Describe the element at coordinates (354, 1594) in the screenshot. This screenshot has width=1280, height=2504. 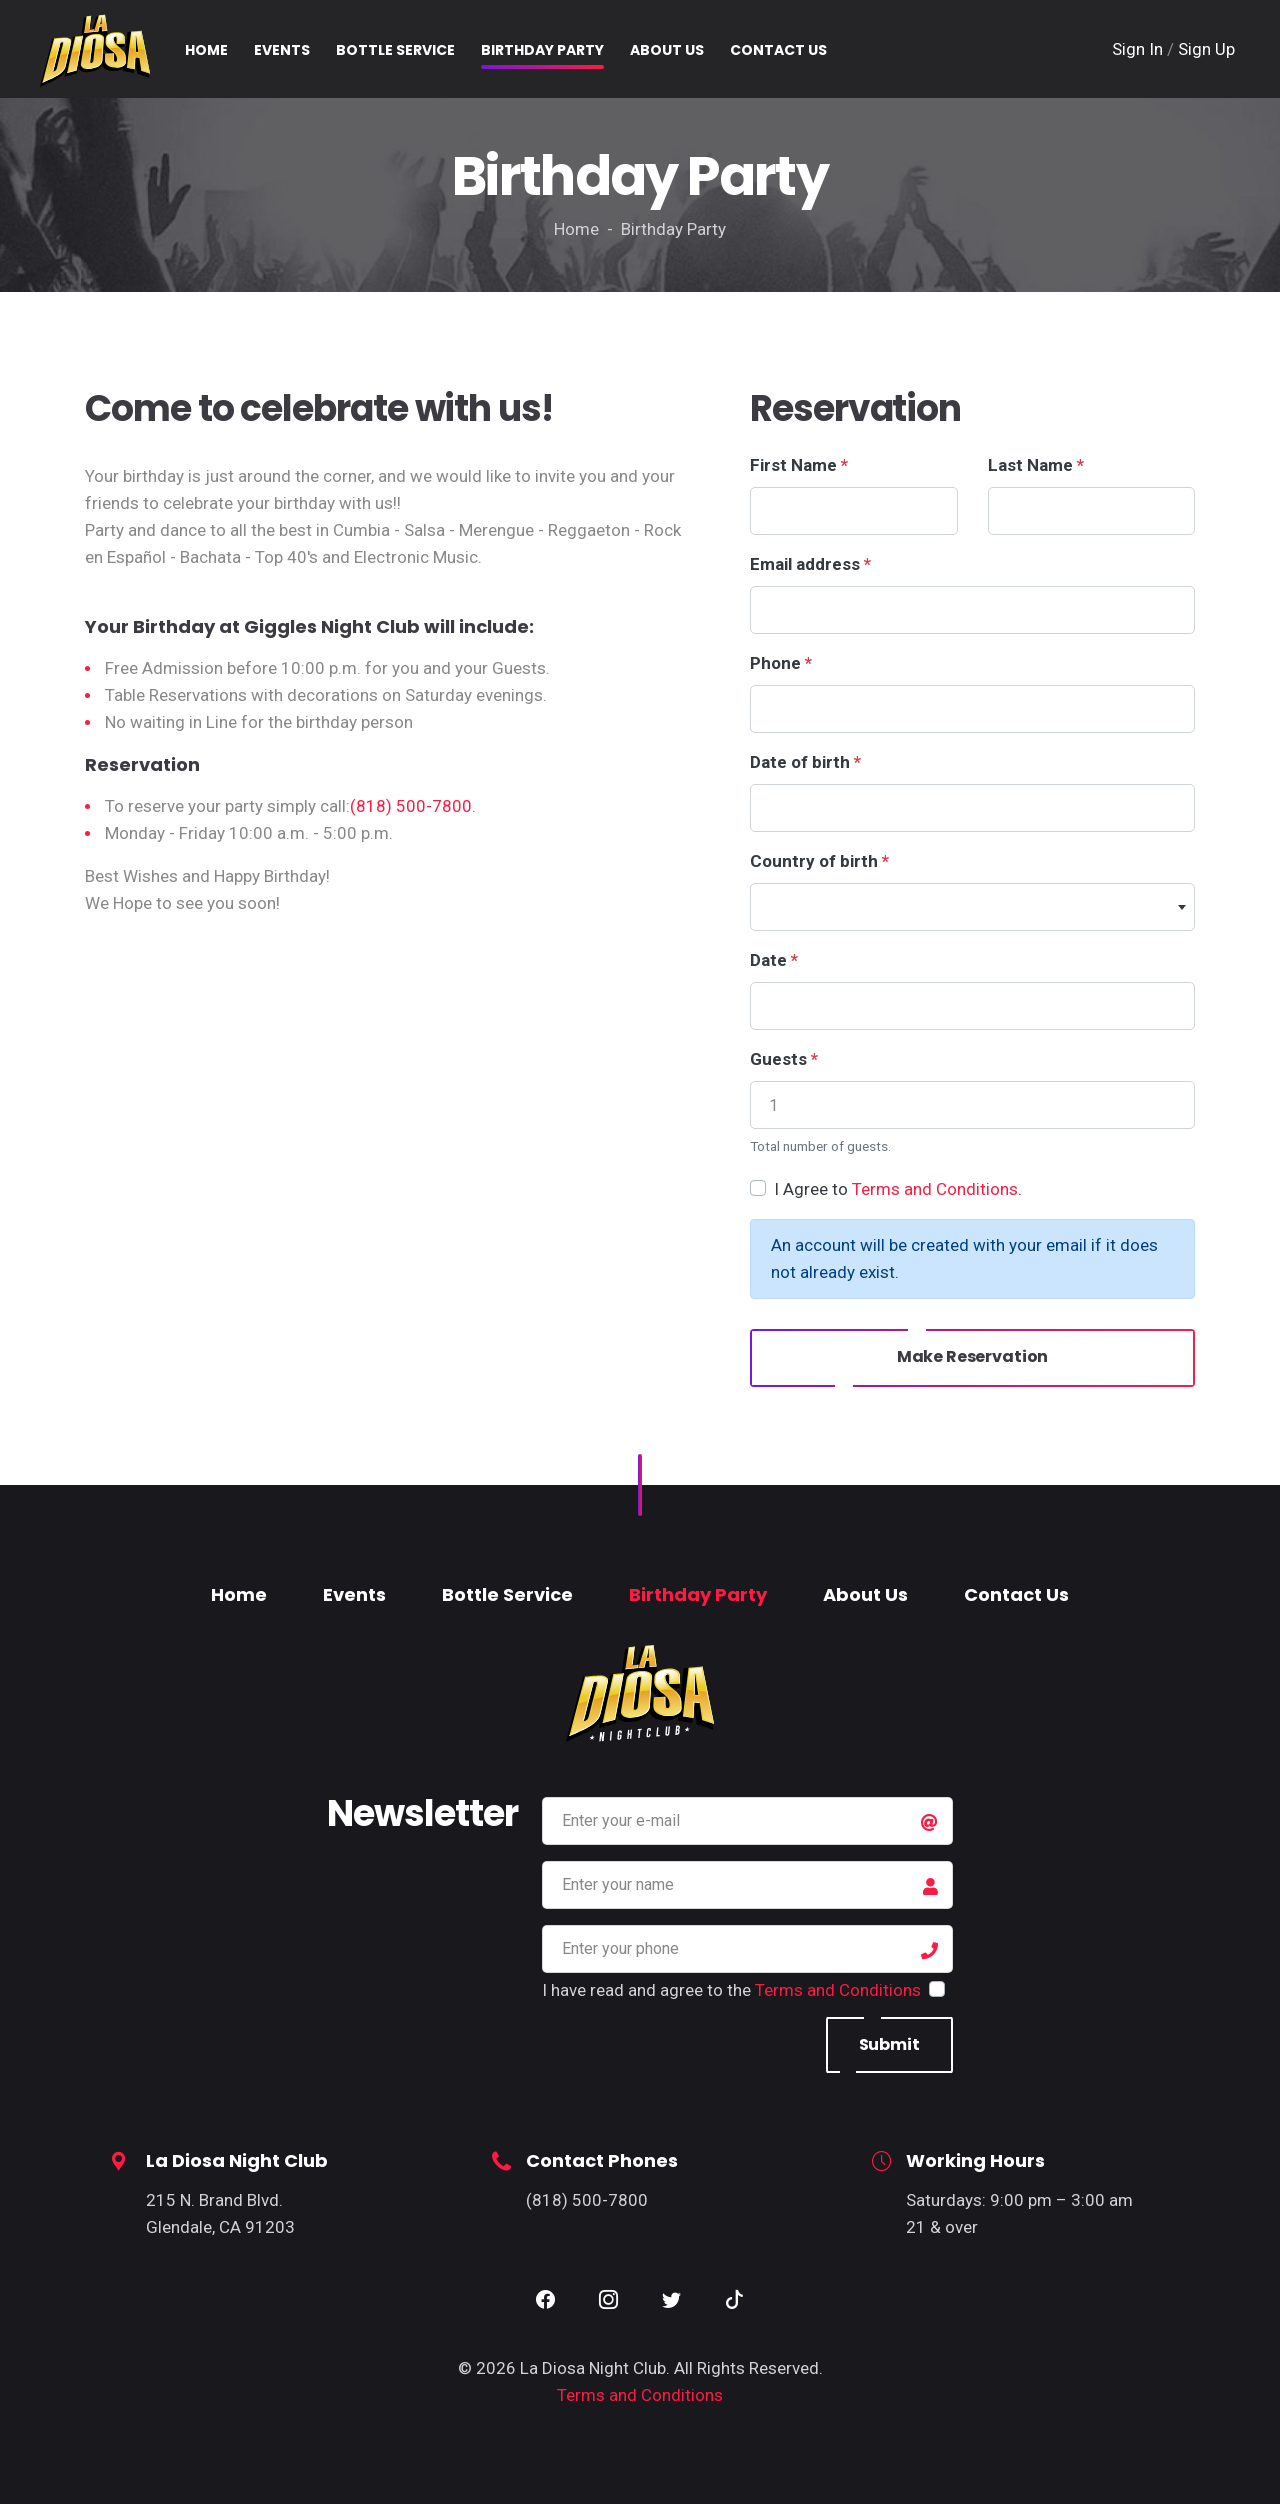
I see `Events` at that location.